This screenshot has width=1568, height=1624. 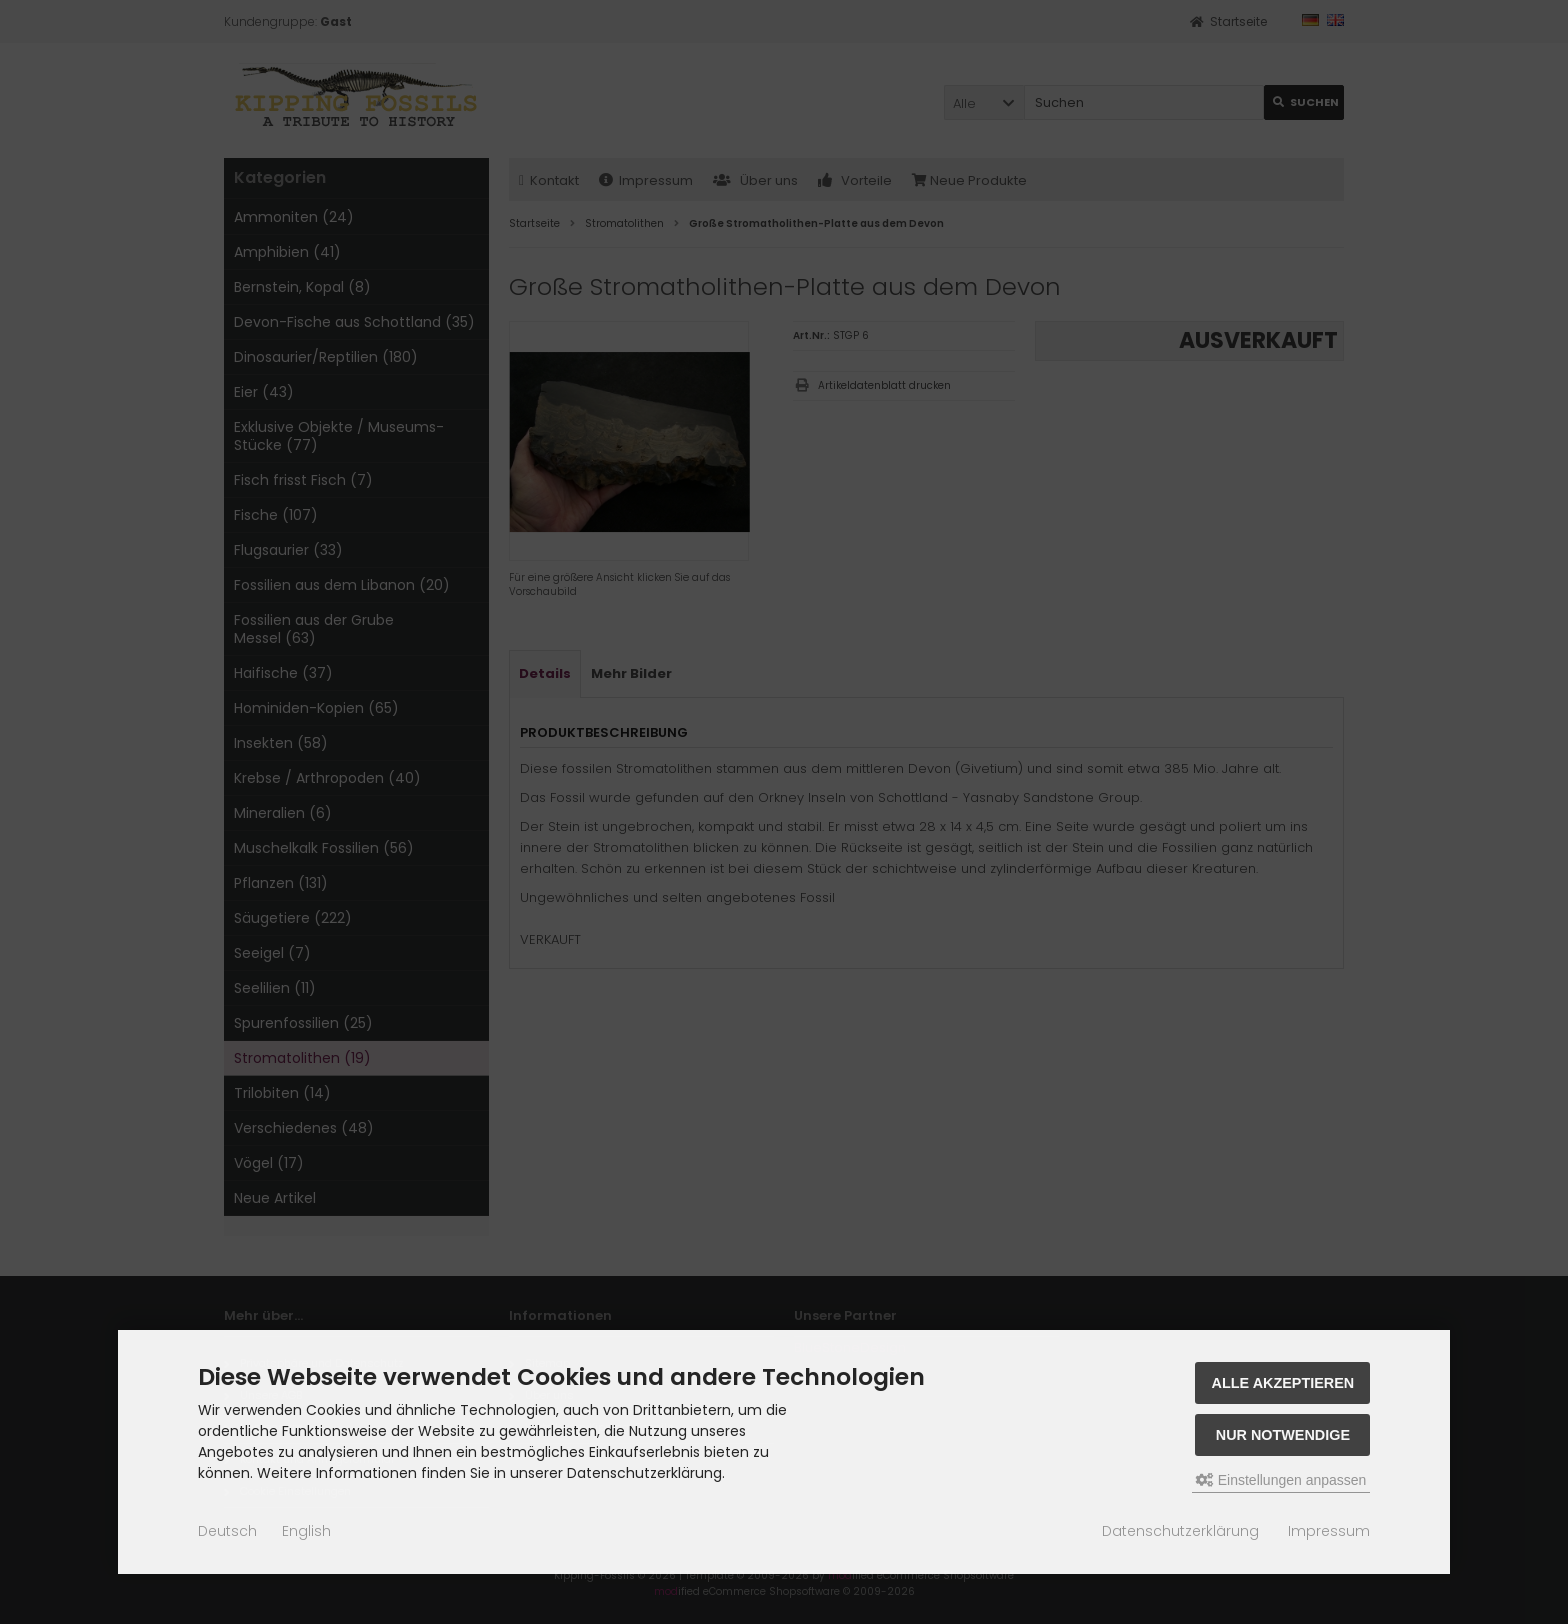 What do you see at coordinates (227, 1531) in the screenshot?
I see `Deutsch` at bounding box center [227, 1531].